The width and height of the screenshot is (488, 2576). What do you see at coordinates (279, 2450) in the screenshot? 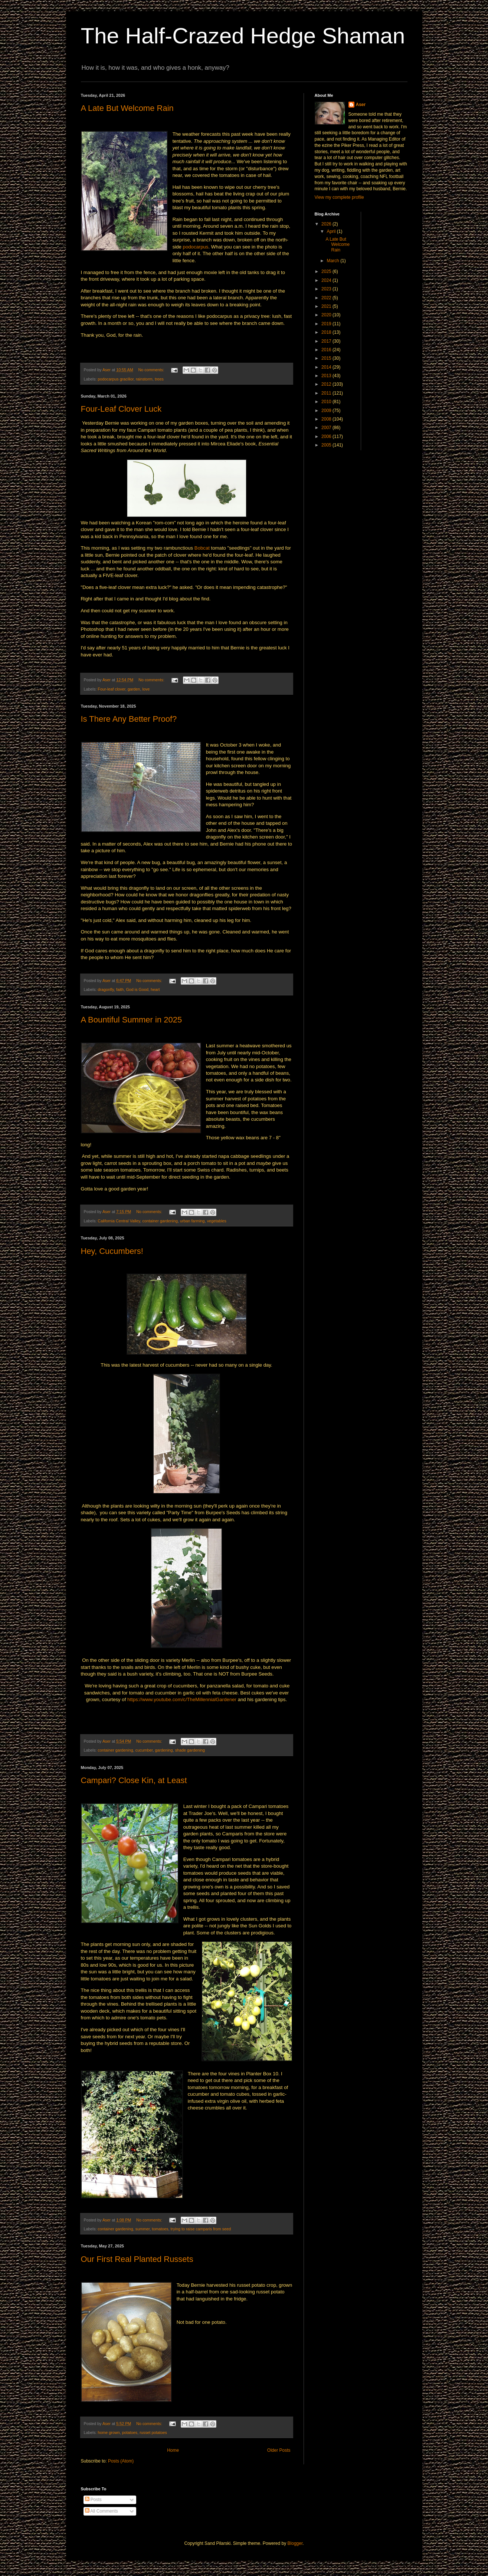
I see `Older Posts` at bounding box center [279, 2450].